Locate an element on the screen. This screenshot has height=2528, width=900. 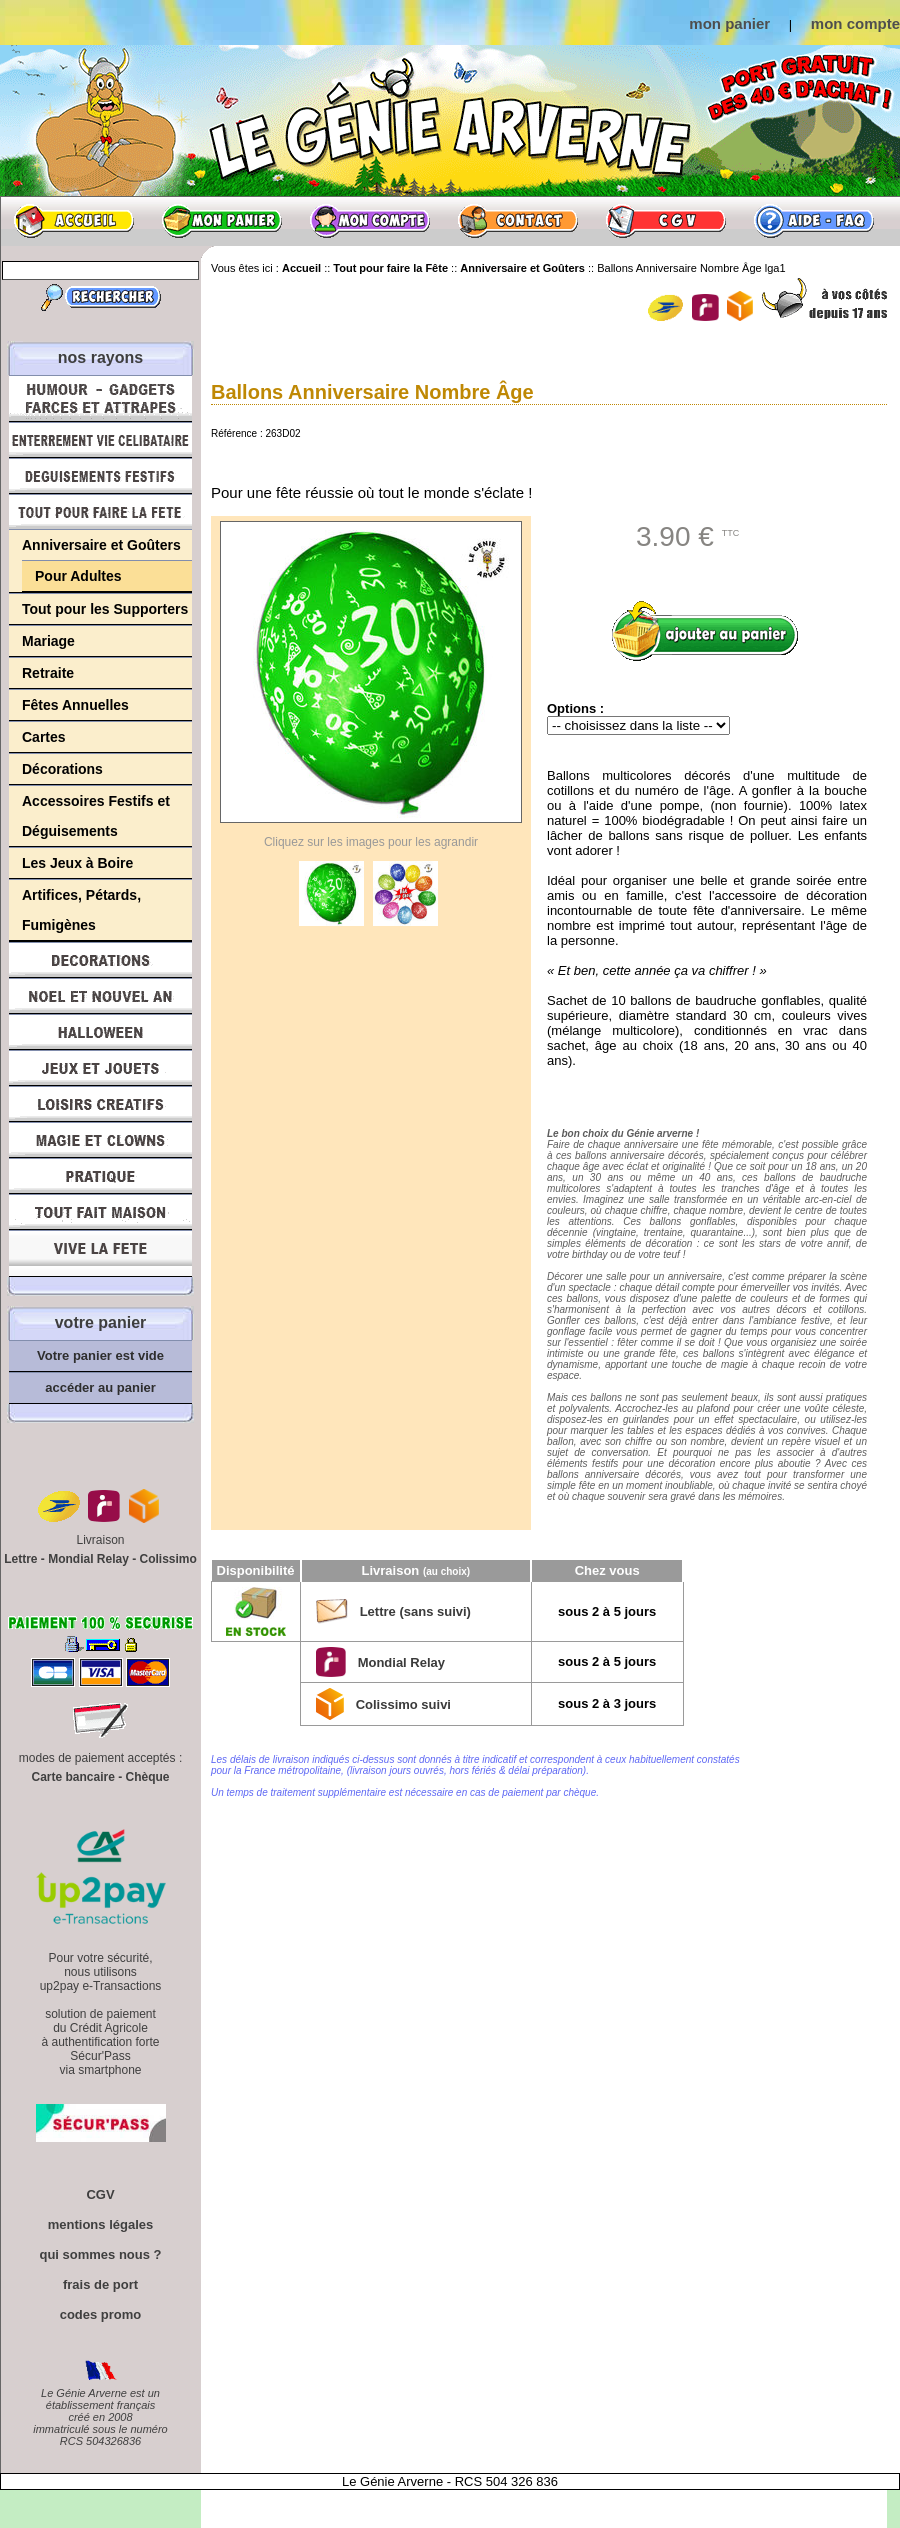
Retraite is located at coordinates (48, 673).